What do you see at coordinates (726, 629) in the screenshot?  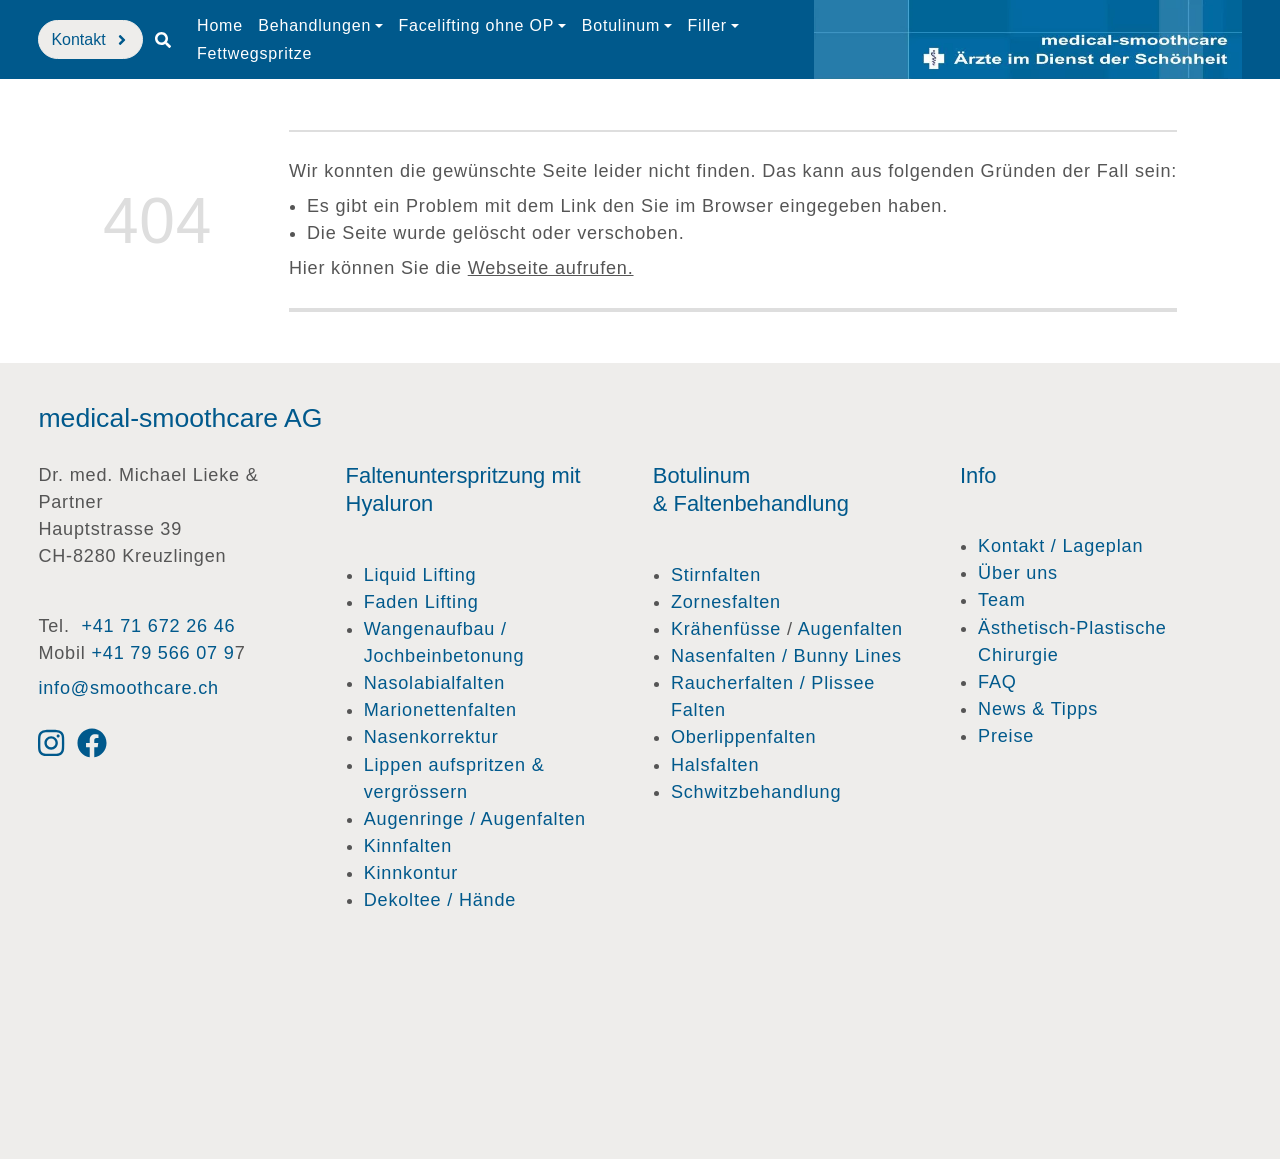 I see `Krähenfüsse` at bounding box center [726, 629].